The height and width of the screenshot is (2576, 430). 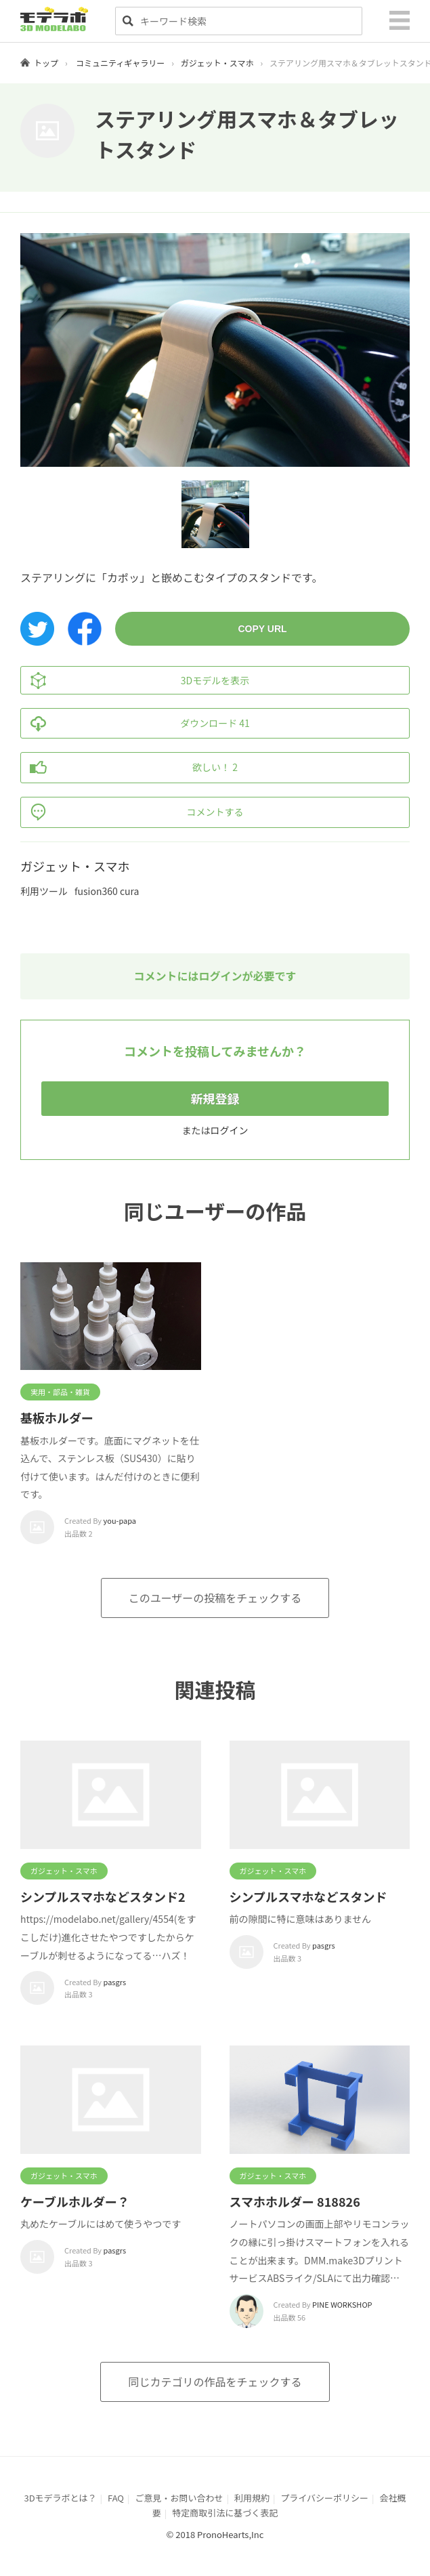 What do you see at coordinates (295, 2201) in the screenshot?
I see `スマホホルダー 818826` at bounding box center [295, 2201].